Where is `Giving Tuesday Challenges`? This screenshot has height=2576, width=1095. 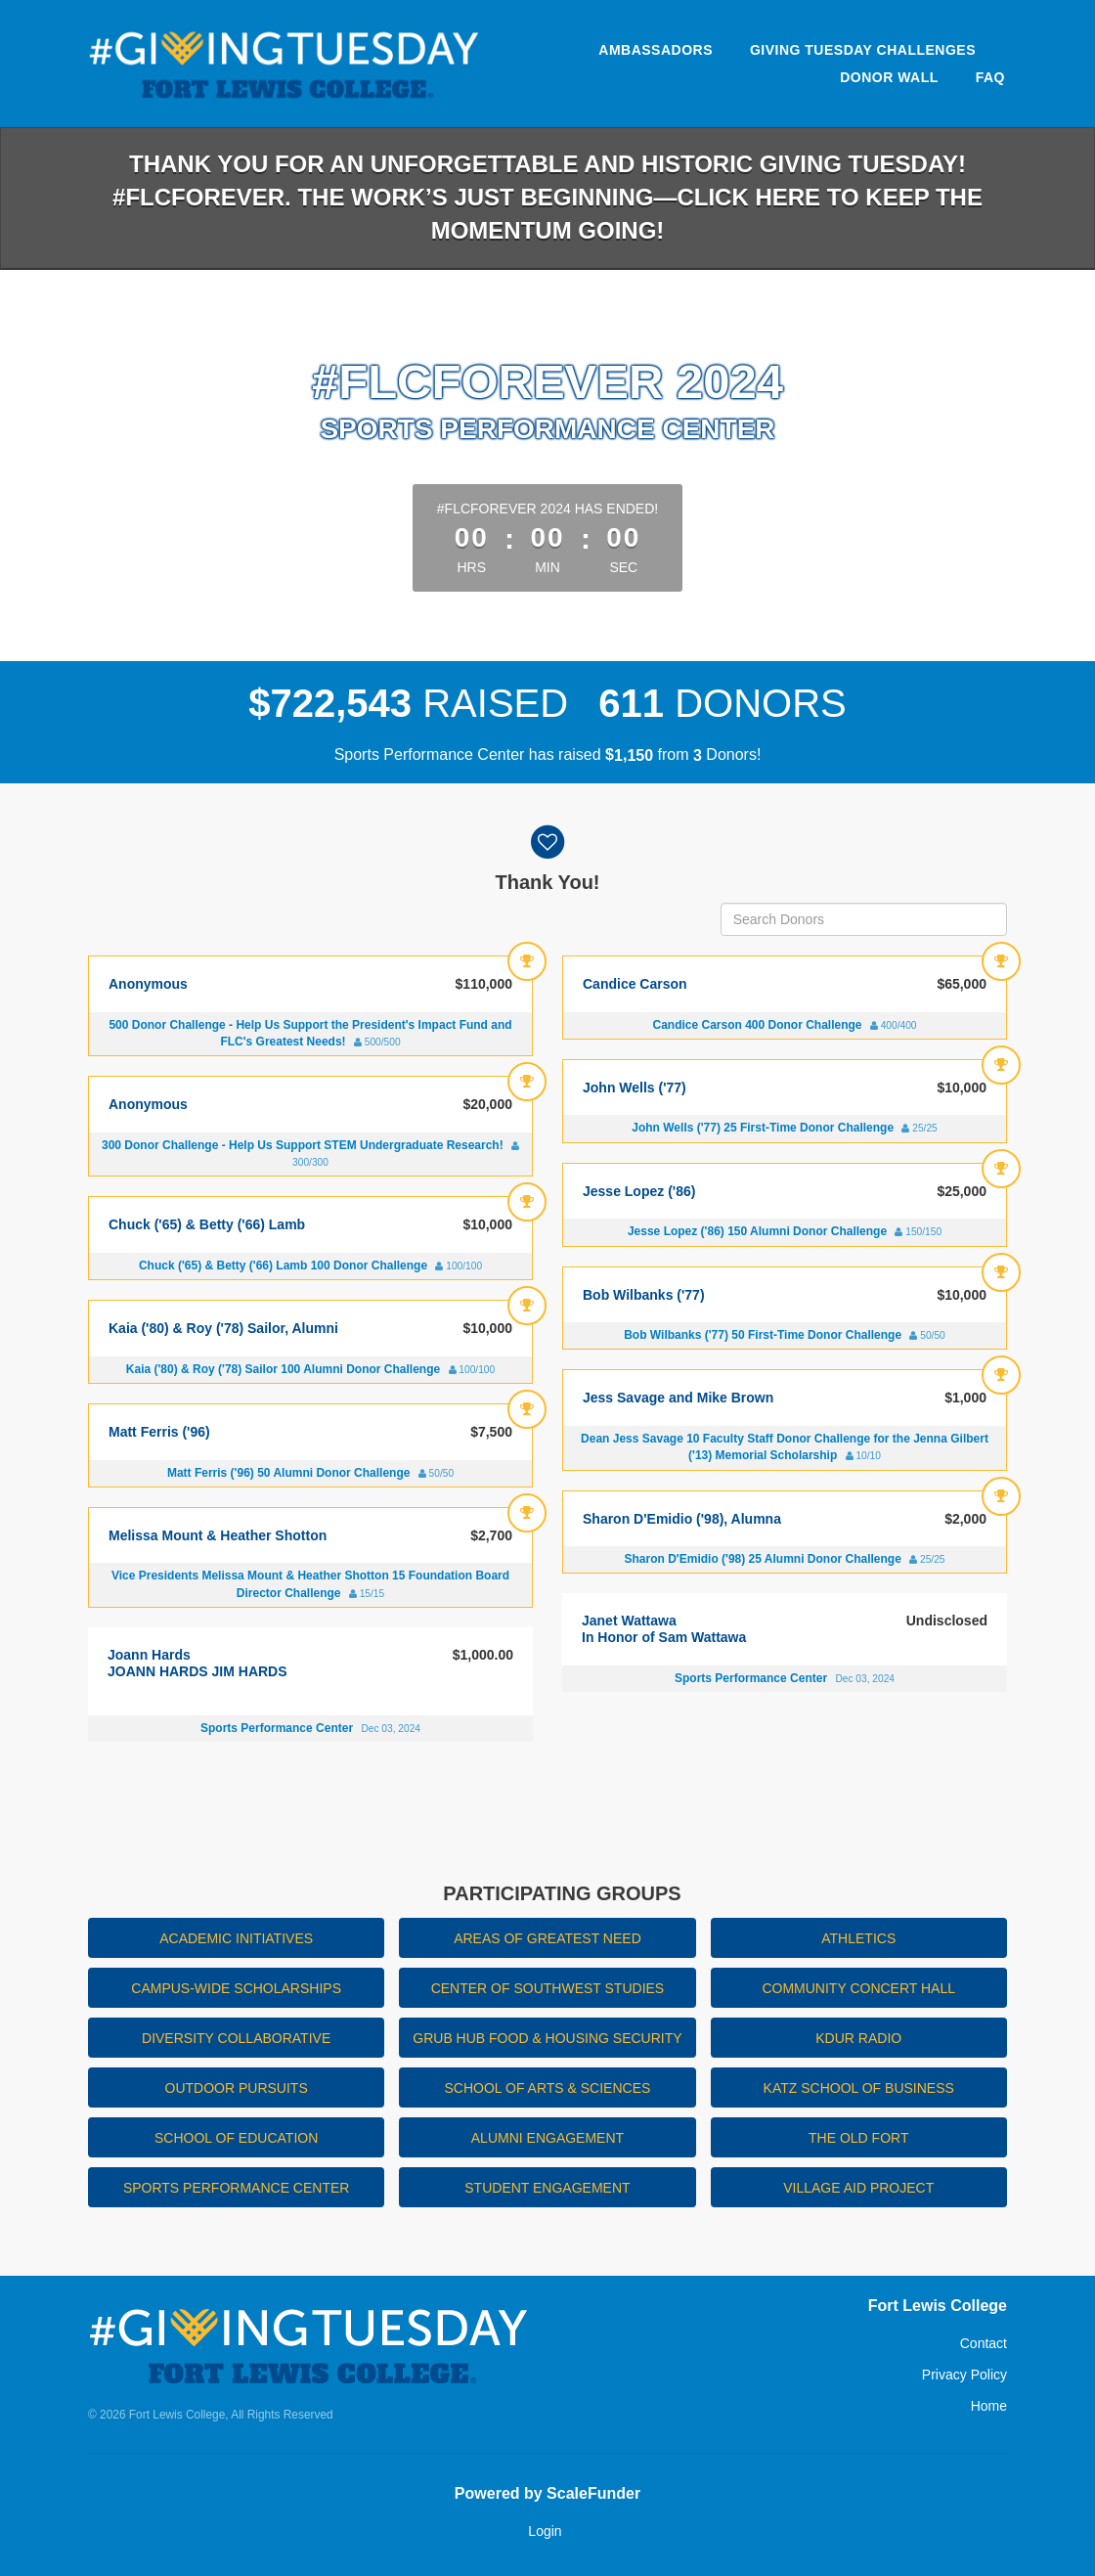
Giving Tuesday Challenges is located at coordinates (863, 50).